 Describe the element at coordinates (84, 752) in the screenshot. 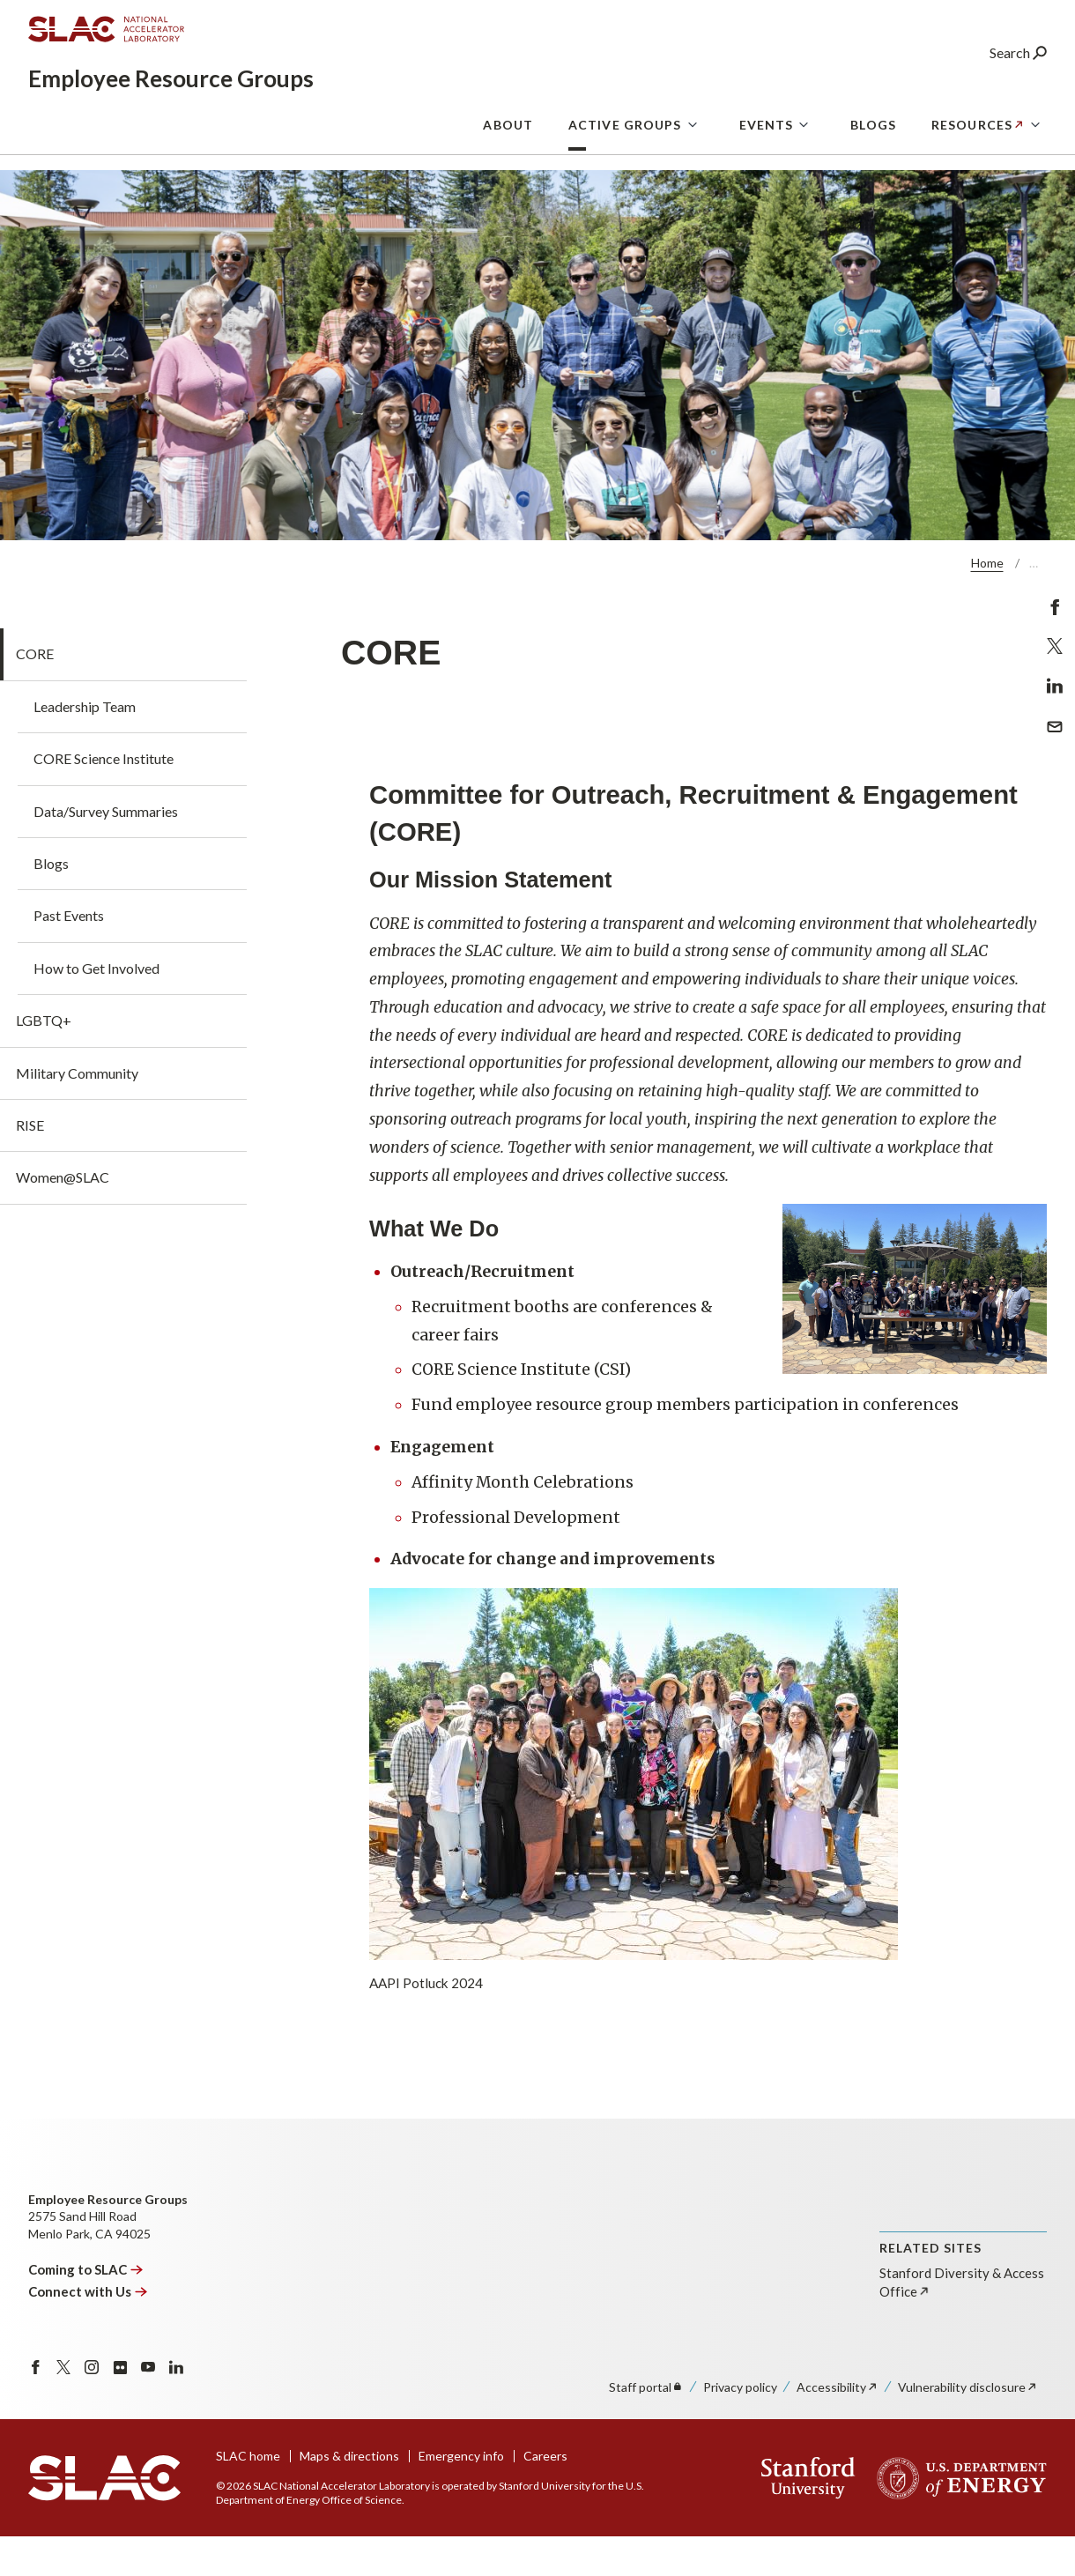

I see `Leadership Team` at that location.